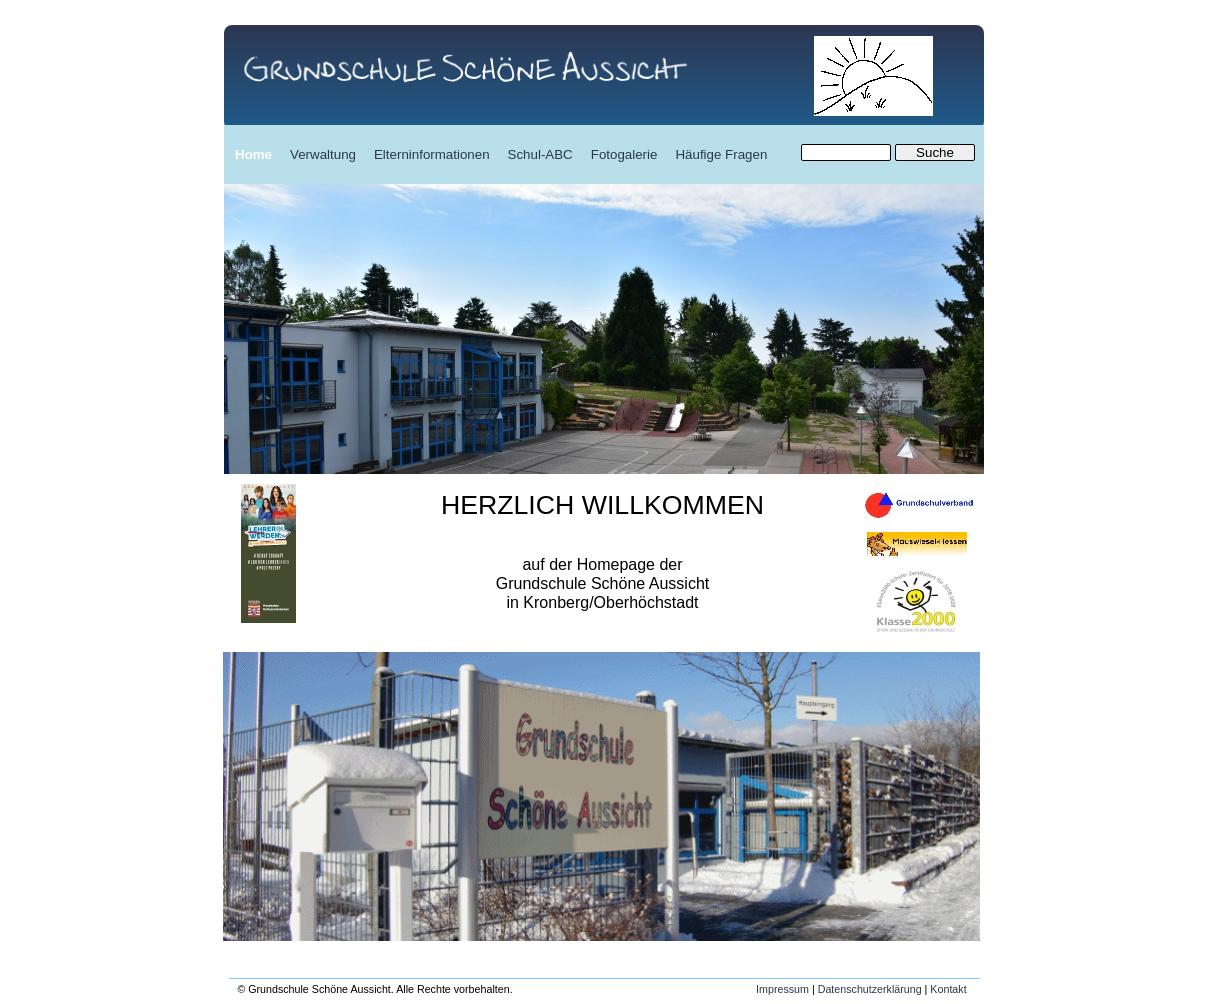 The width and height of the screenshot is (1208, 1004). Describe the element at coordinates (432, 154) in the screenshot. I see `Elterninformationen` at that location.